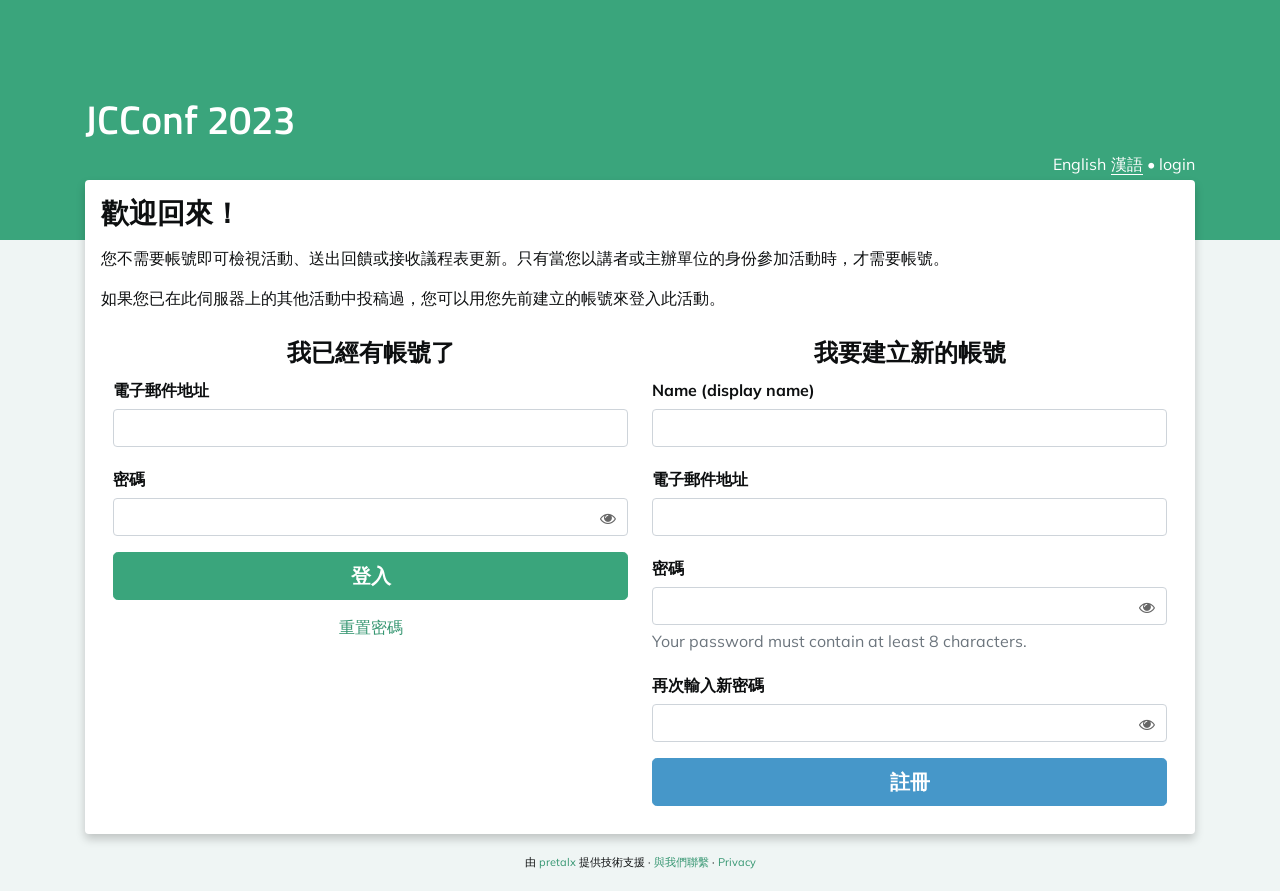  I want to click on English, so click(1079, 164).